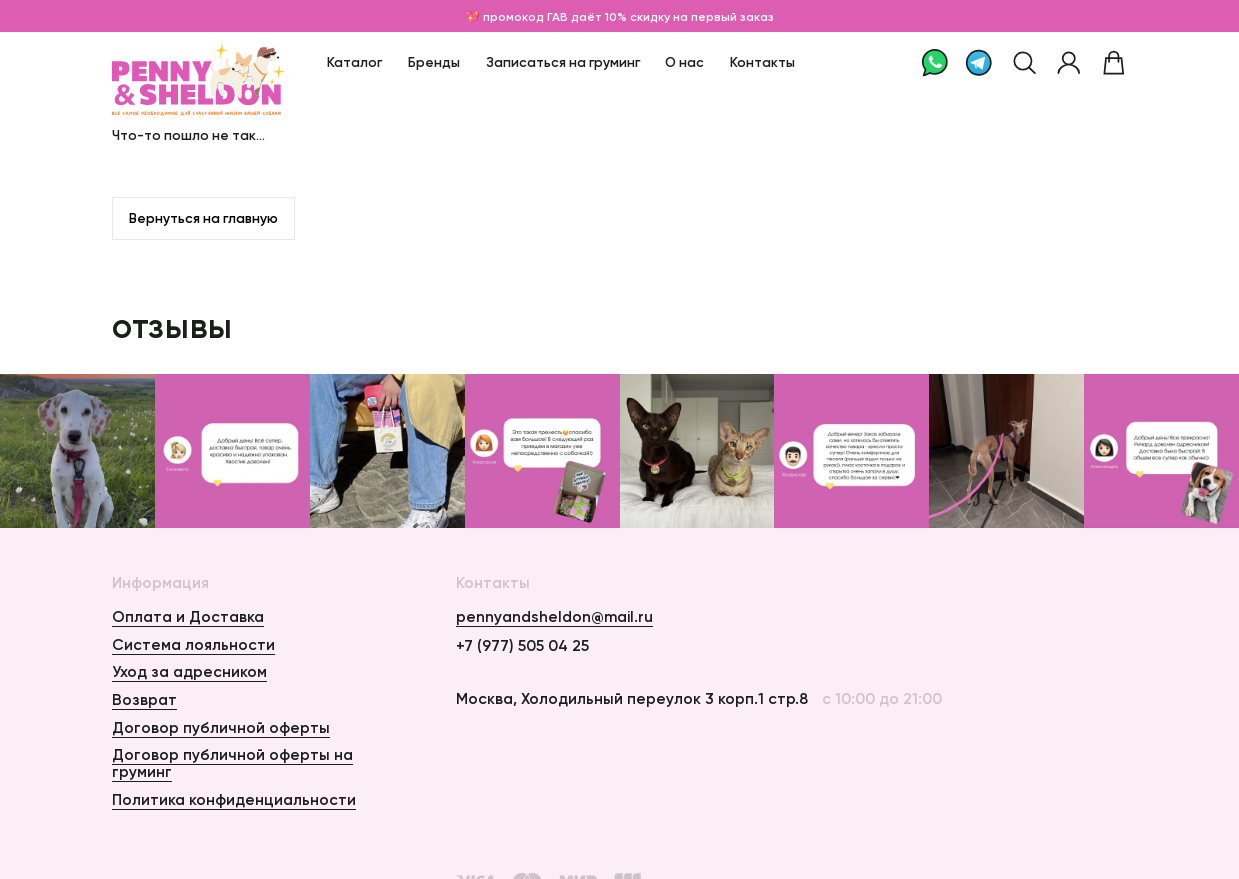 The width and height of the screenshot is (1239, 879). What do you see at coordinates (522, 645) in the screenshot?
I see `+7 (977) 505 04 25` at bounding box center [522, 645].